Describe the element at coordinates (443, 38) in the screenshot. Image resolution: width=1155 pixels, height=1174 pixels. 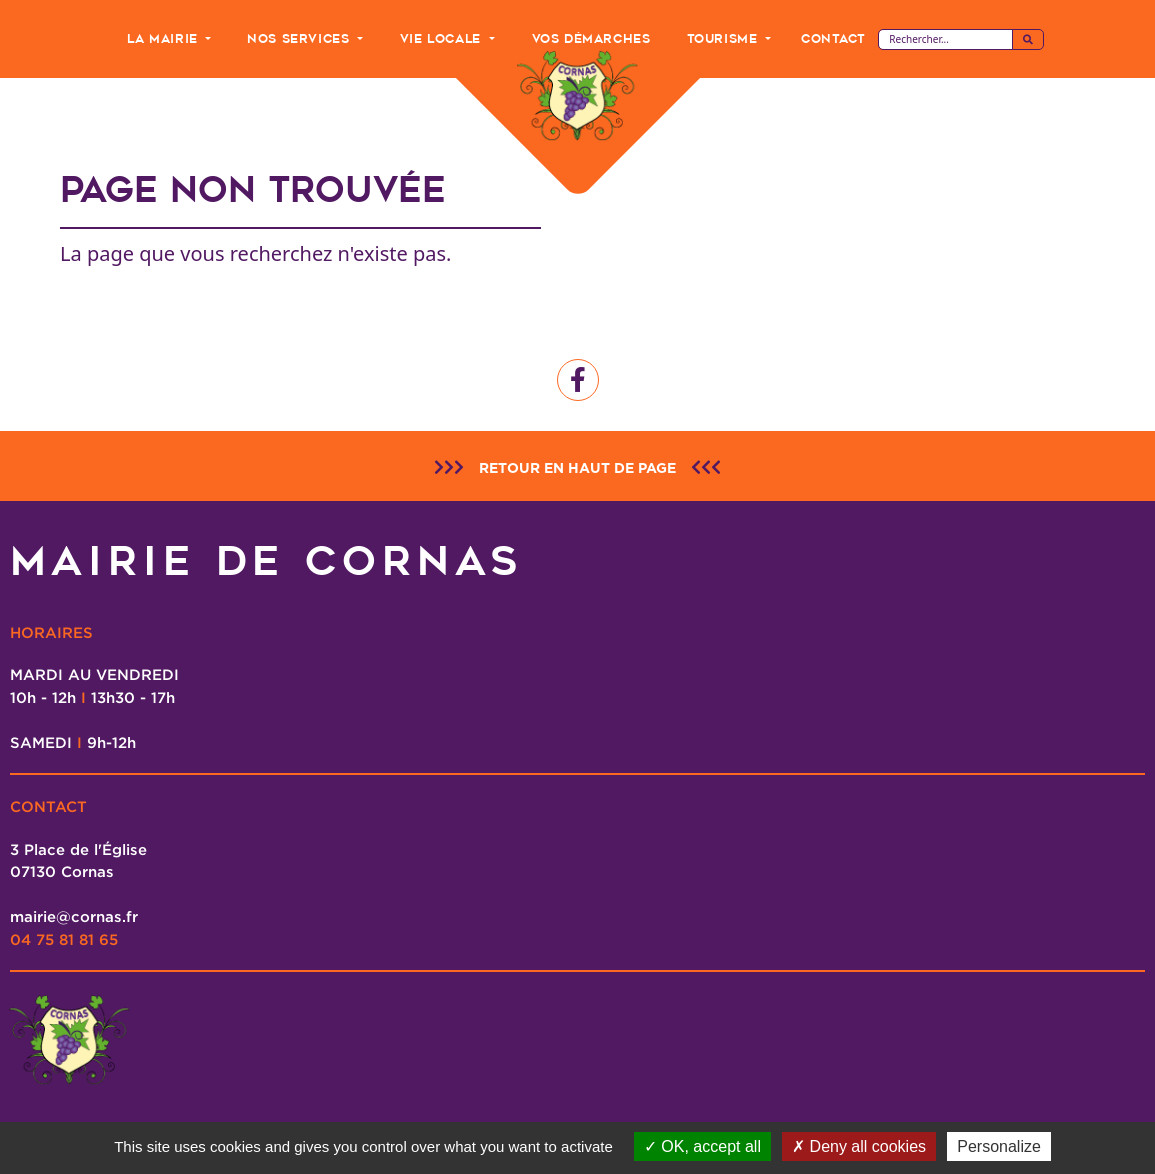
I see `Vie Locale` at that location.